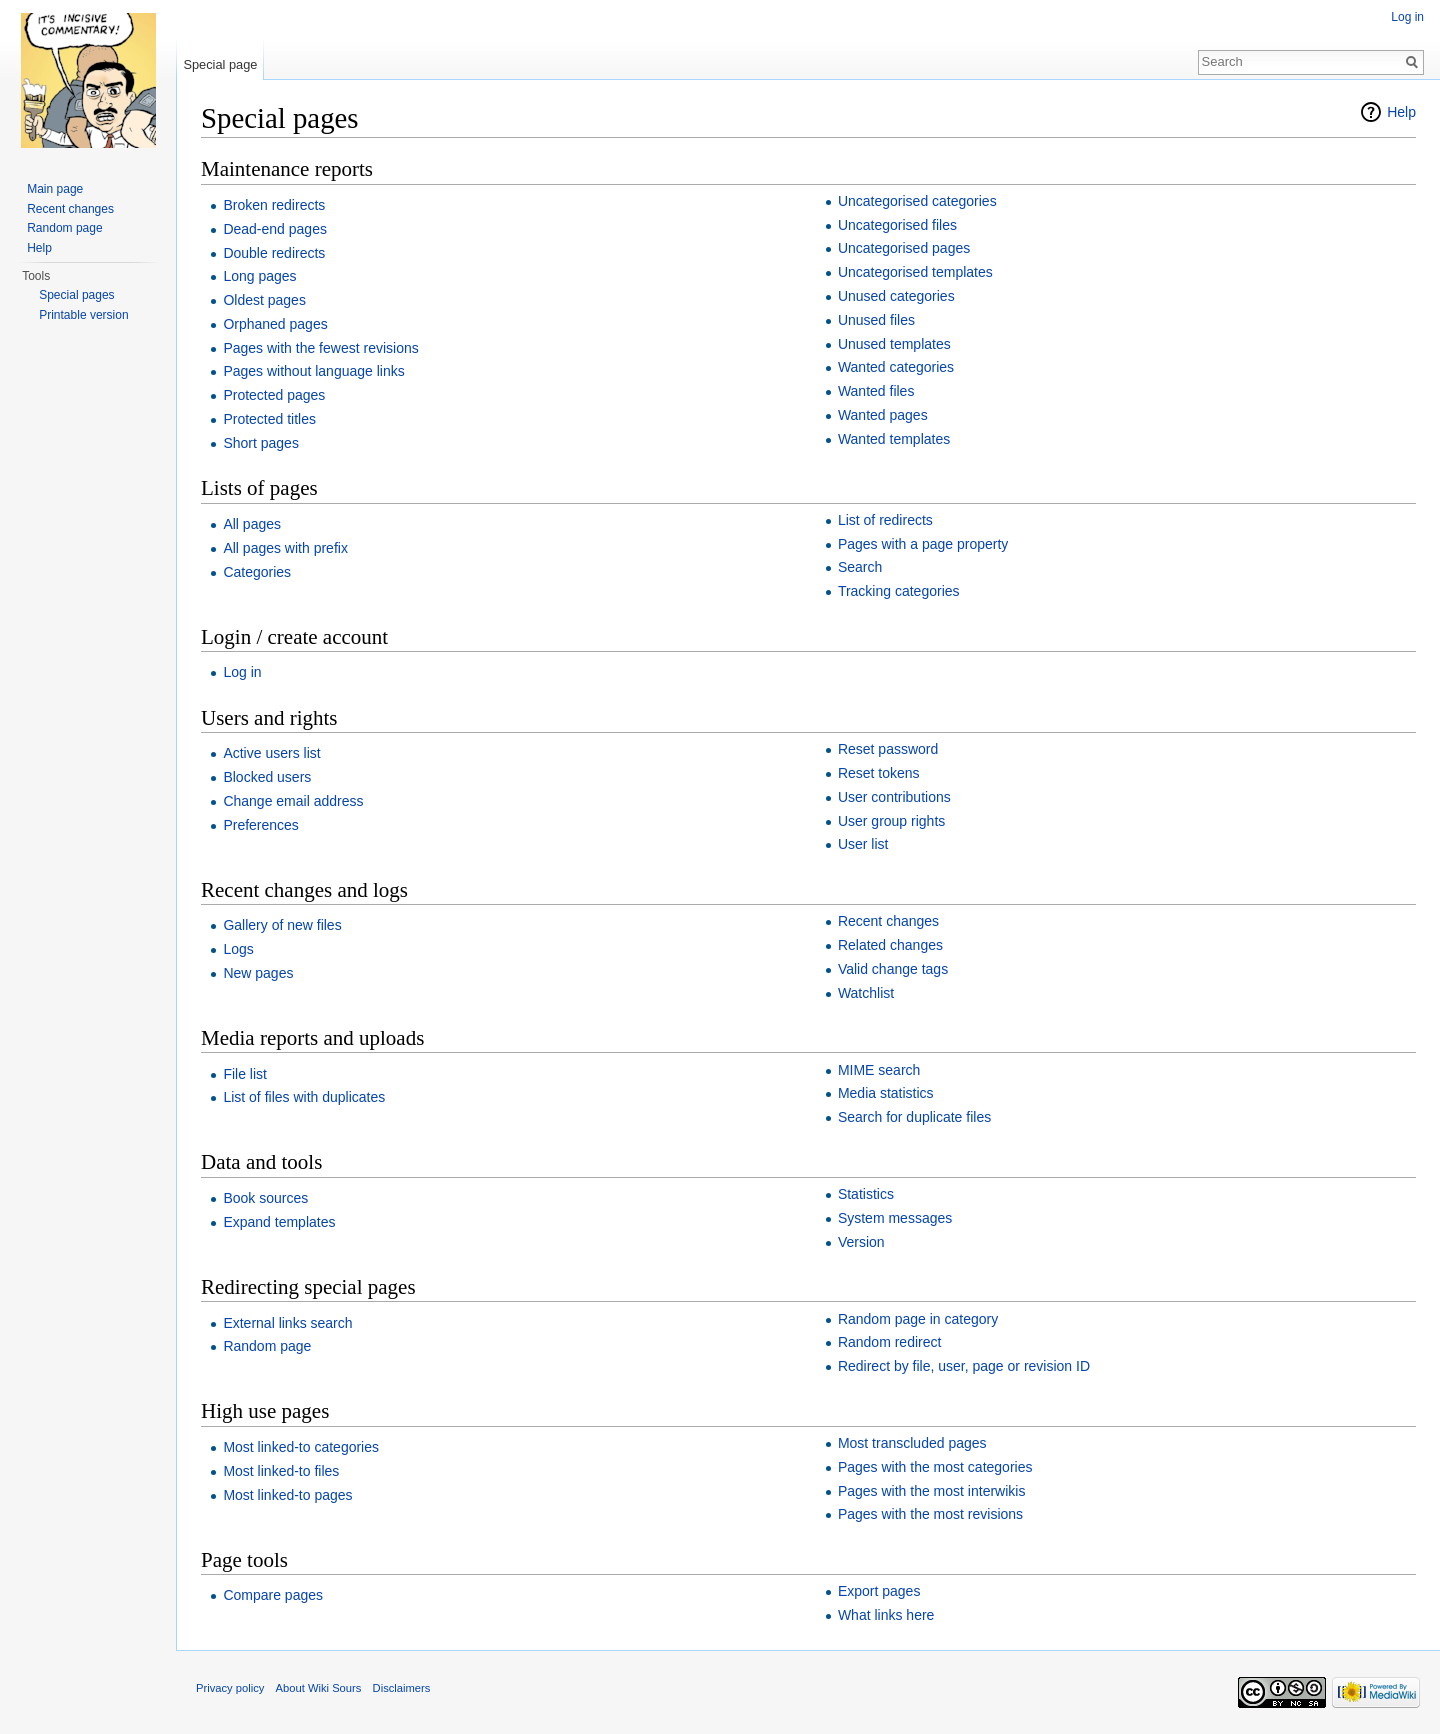  Describe the element at coordinates (55, 189) in the screenshot. I see `Main page` at that location.